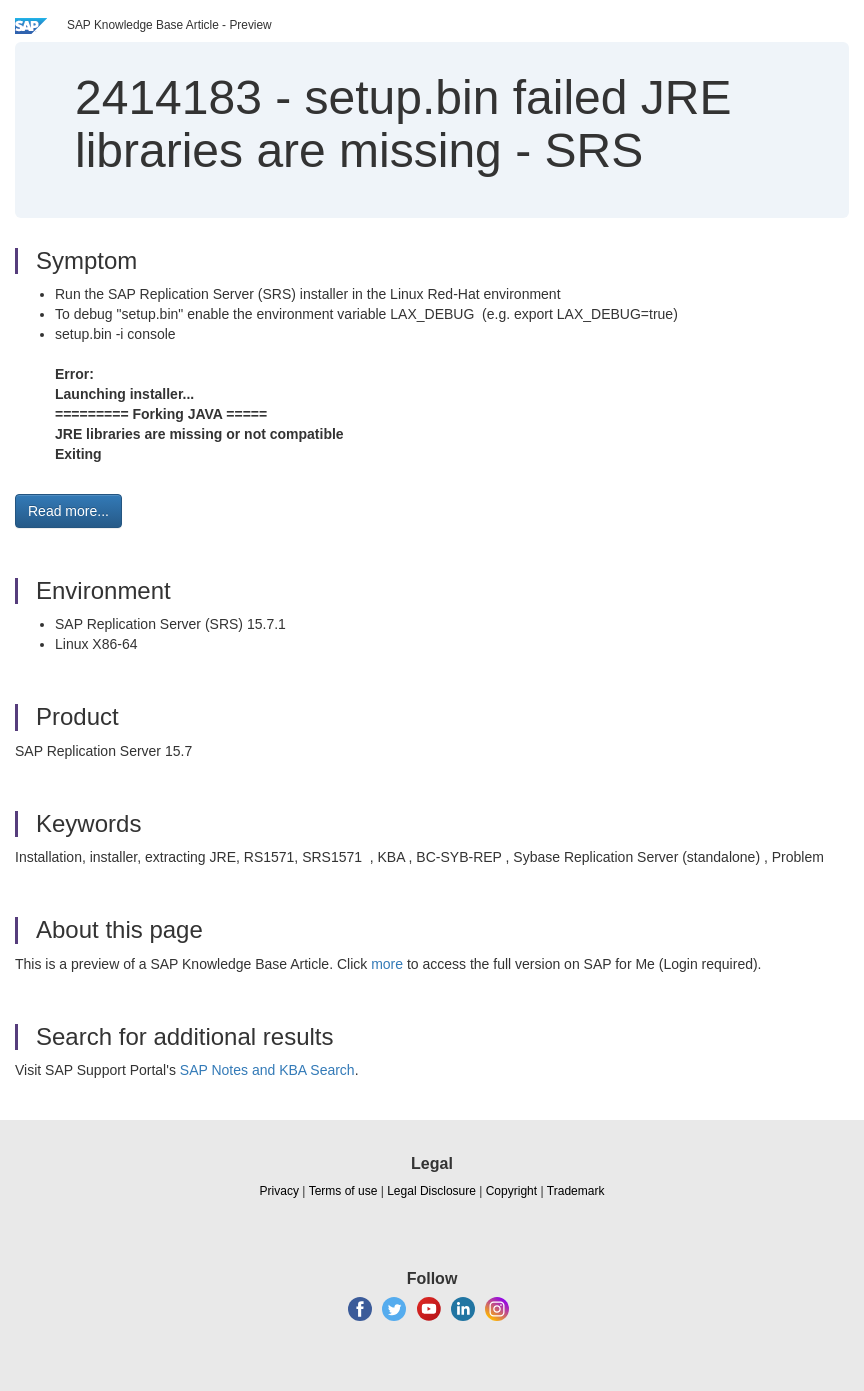  Describe the element at coordinates (279, 1191) in the screenshot. I see `Privacy` at that location.